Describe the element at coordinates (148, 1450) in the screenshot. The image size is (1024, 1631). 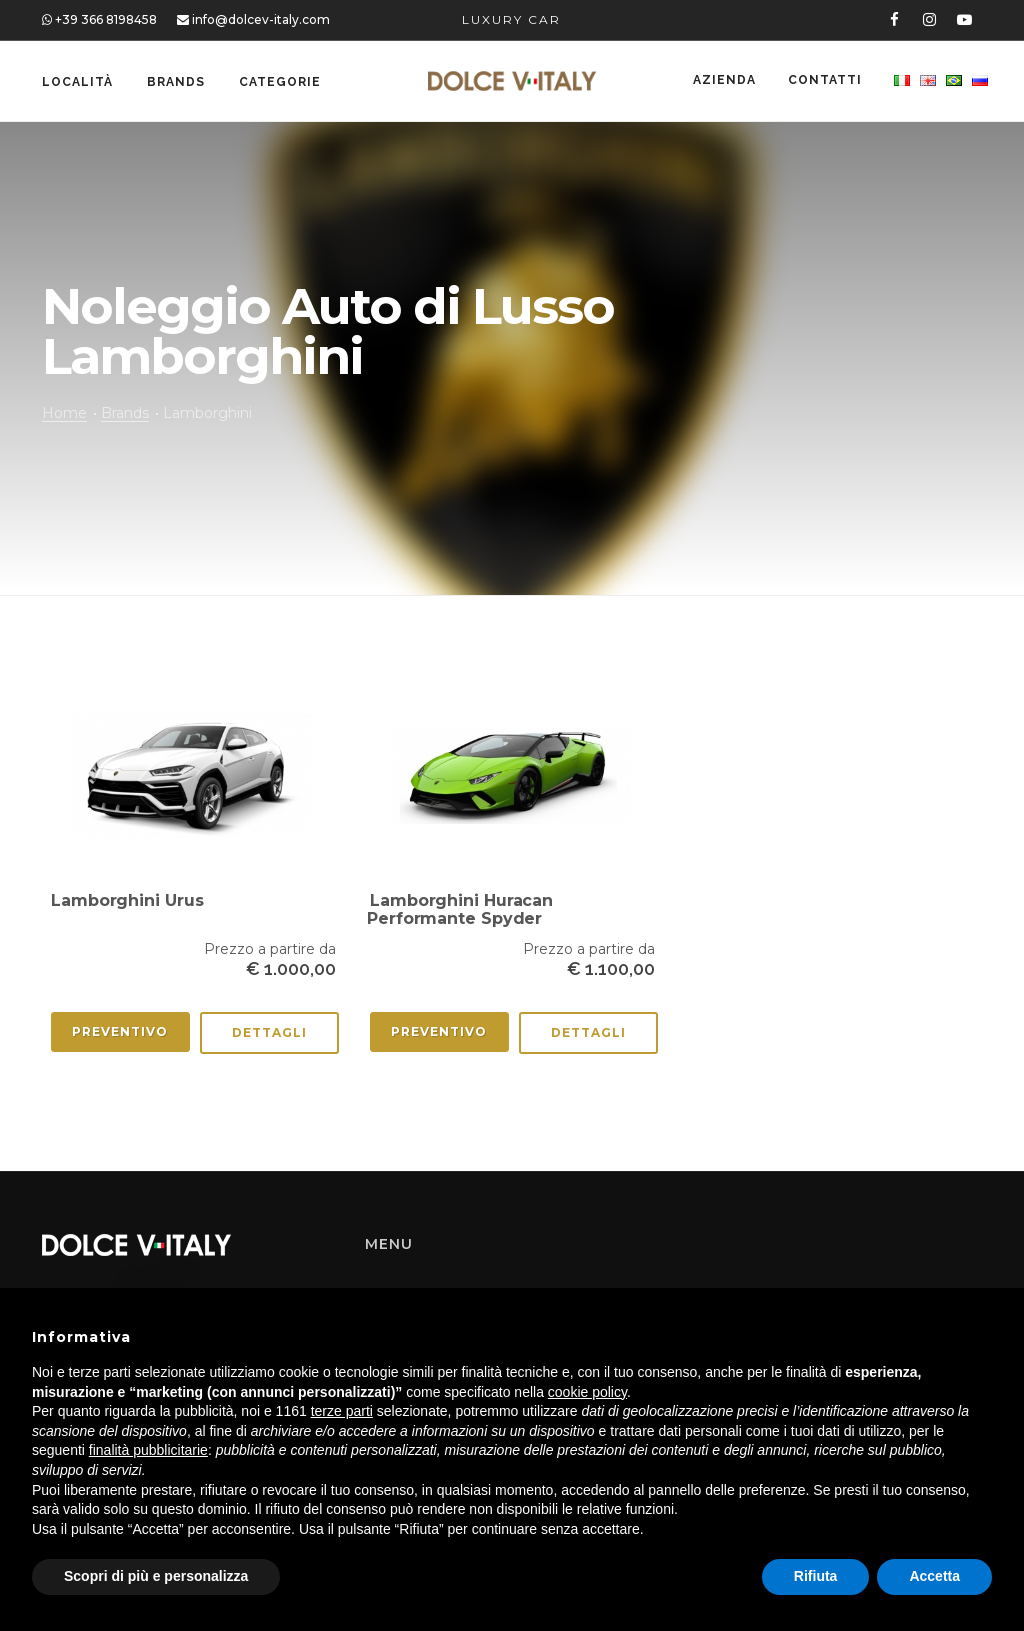
I see `finalità pubblicitarie` at that location.